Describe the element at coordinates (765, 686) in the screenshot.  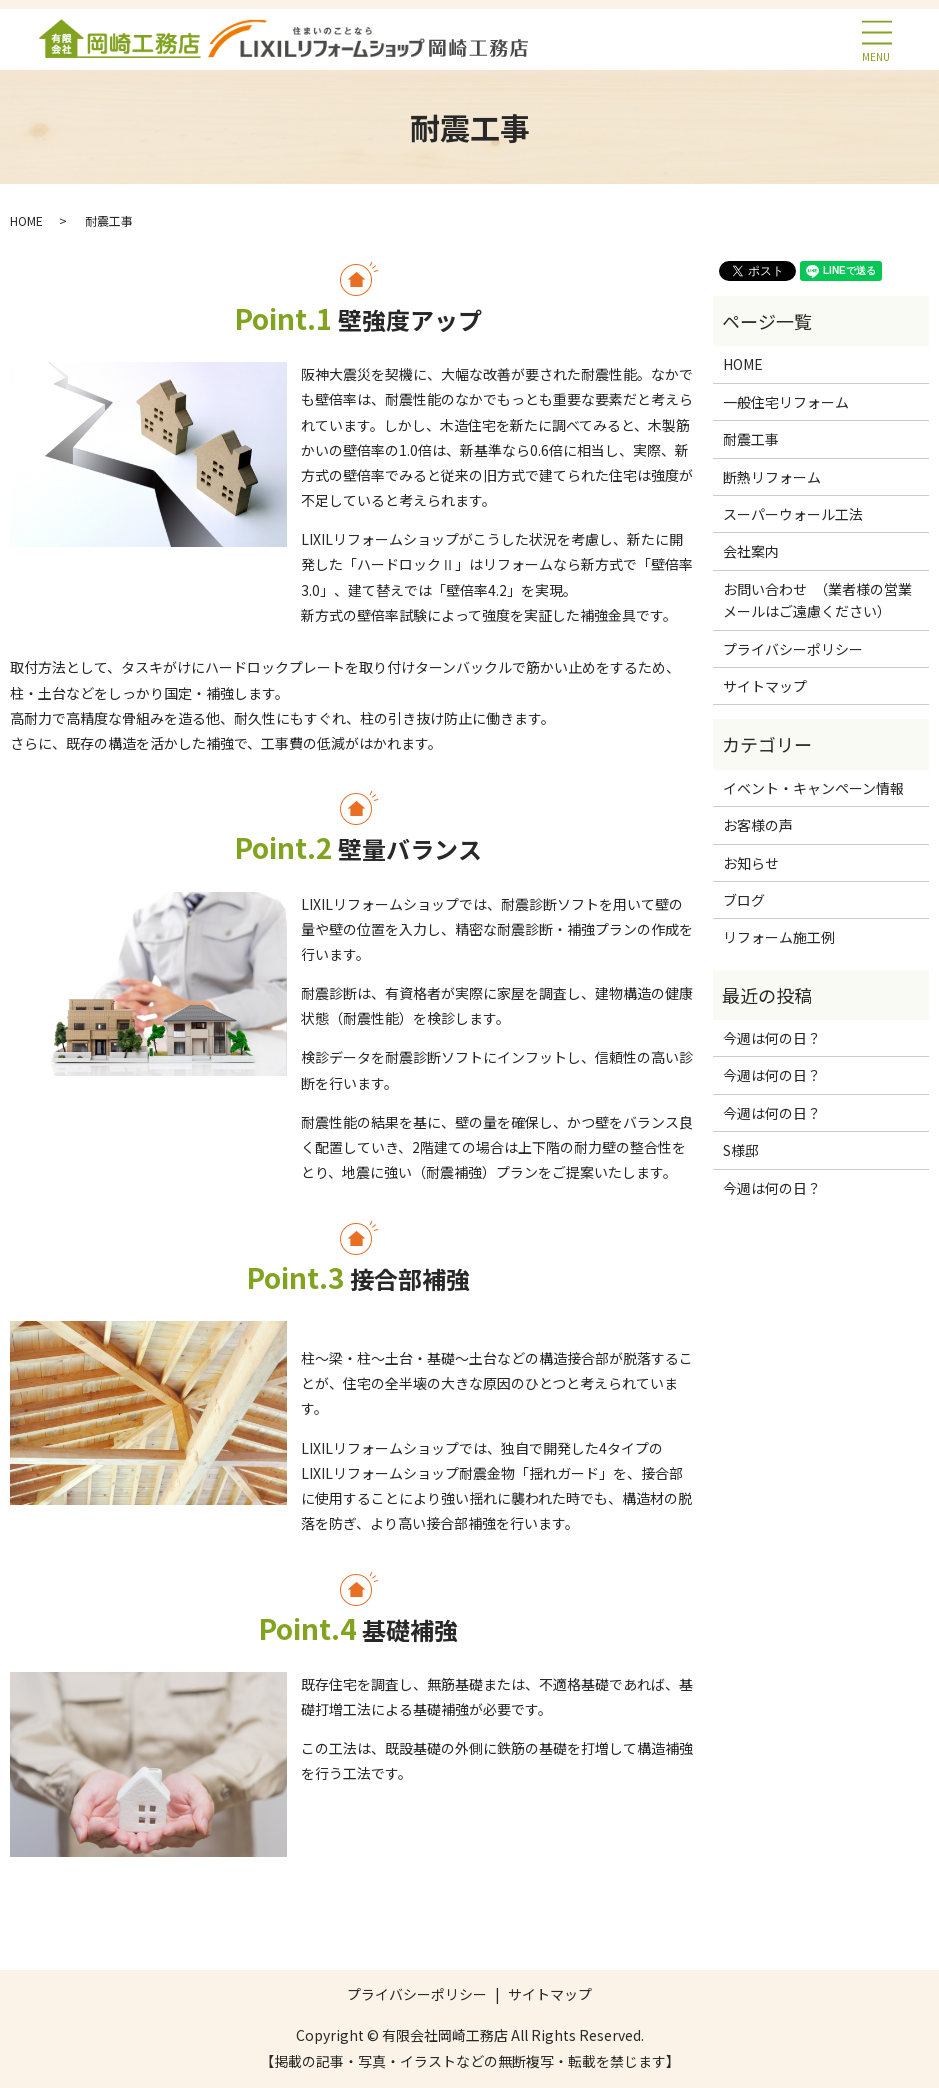
I see `サイトマップ` at that location.